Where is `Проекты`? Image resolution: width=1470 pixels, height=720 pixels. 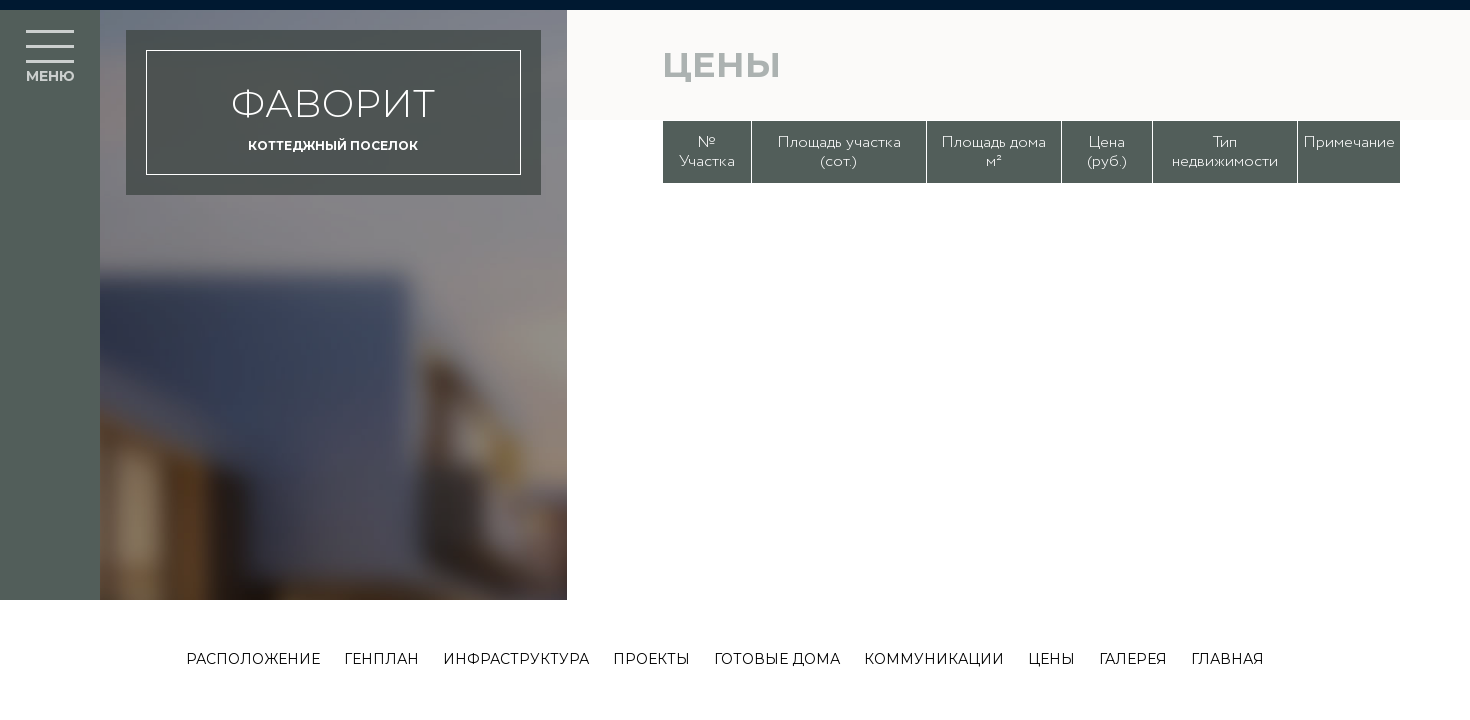
Проекты is located at coordinates (651, 659).